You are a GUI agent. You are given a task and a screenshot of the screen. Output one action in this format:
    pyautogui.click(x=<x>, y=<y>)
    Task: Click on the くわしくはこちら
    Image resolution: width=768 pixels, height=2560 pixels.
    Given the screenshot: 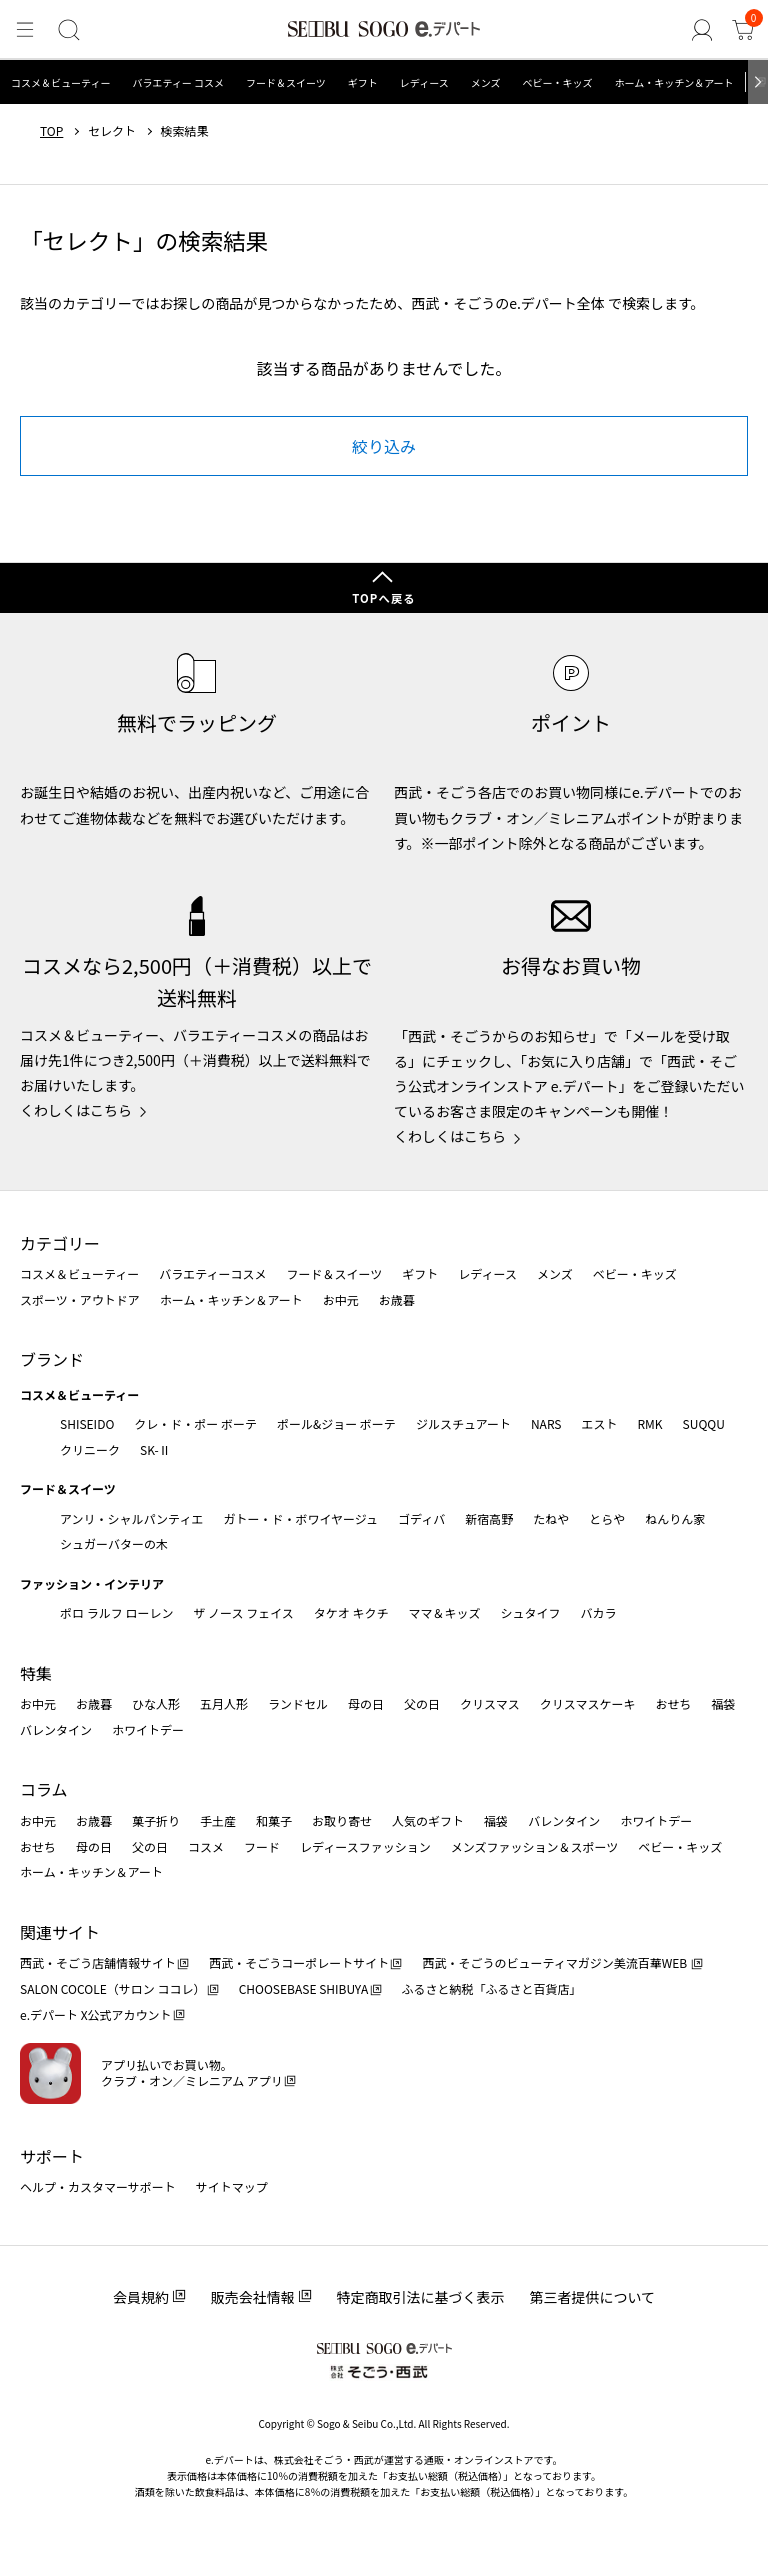 What is the action you would take?
    pyautogui.click(x=76, y=1110)
    